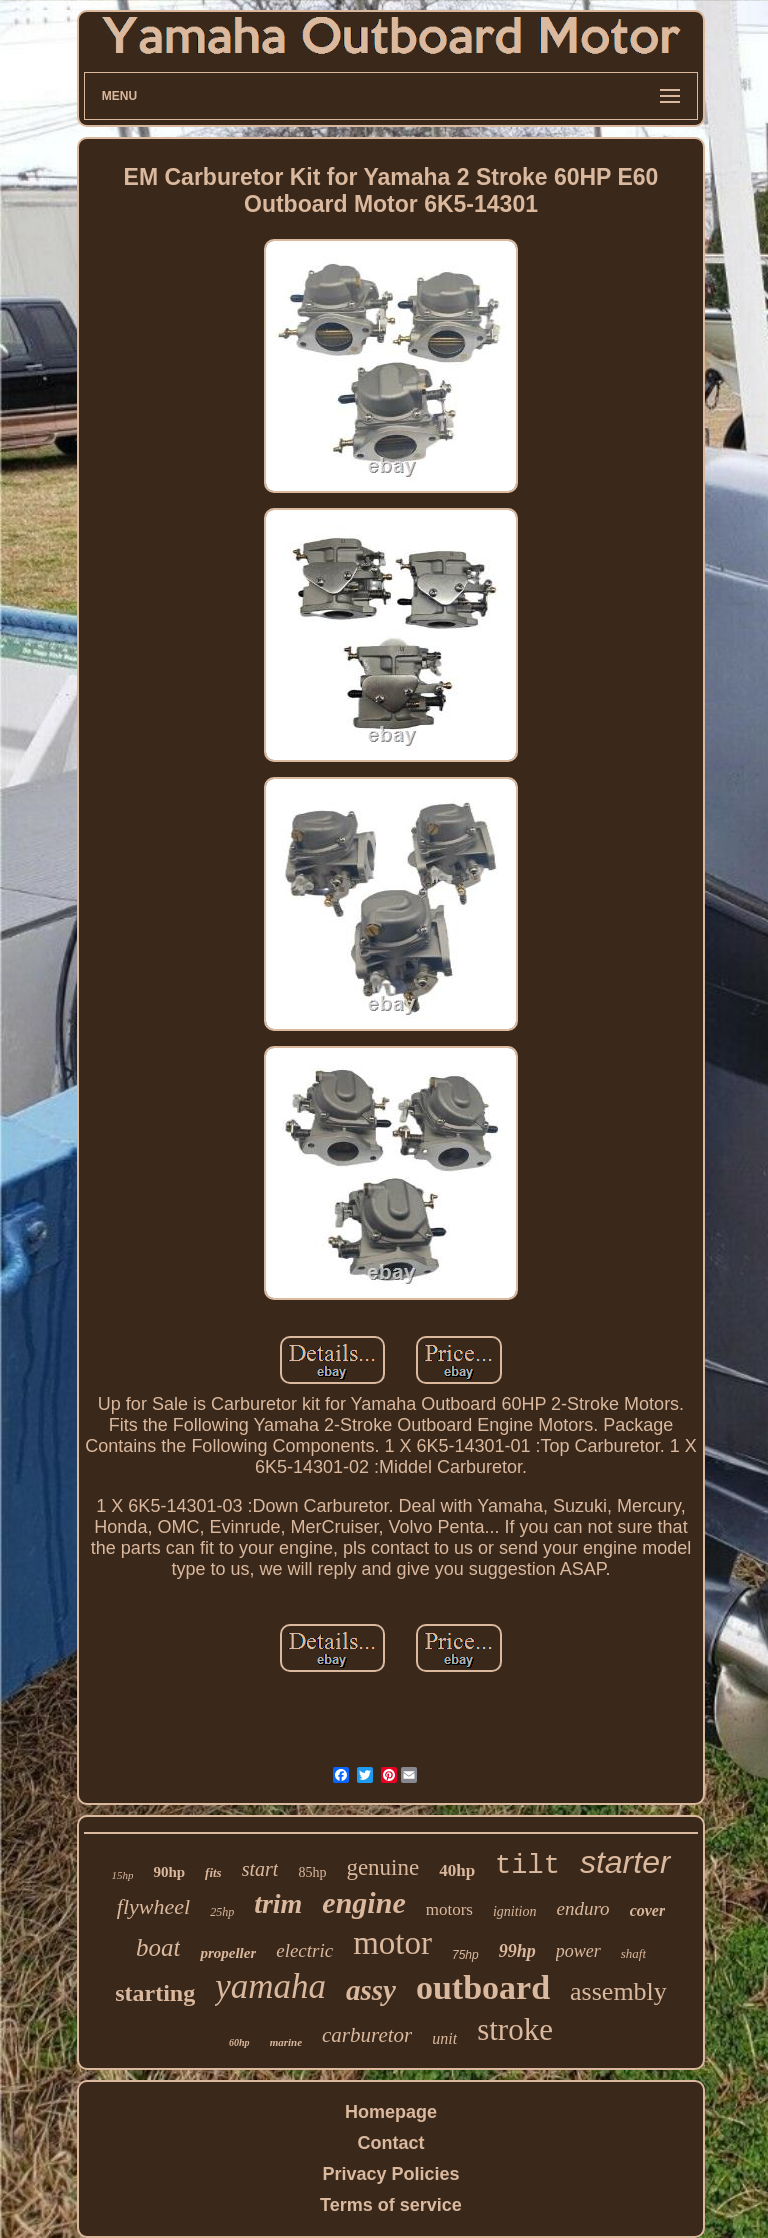 The image size is (768, 2238). I want to click on yamaha, so click(270, 1986).